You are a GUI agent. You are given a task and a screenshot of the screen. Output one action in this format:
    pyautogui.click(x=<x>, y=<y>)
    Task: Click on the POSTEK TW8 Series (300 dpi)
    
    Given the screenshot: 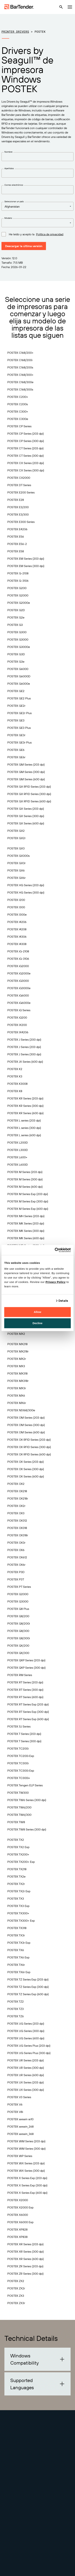 What is the action you would take?
    pyautogui.click(x=26, y=1829)
    